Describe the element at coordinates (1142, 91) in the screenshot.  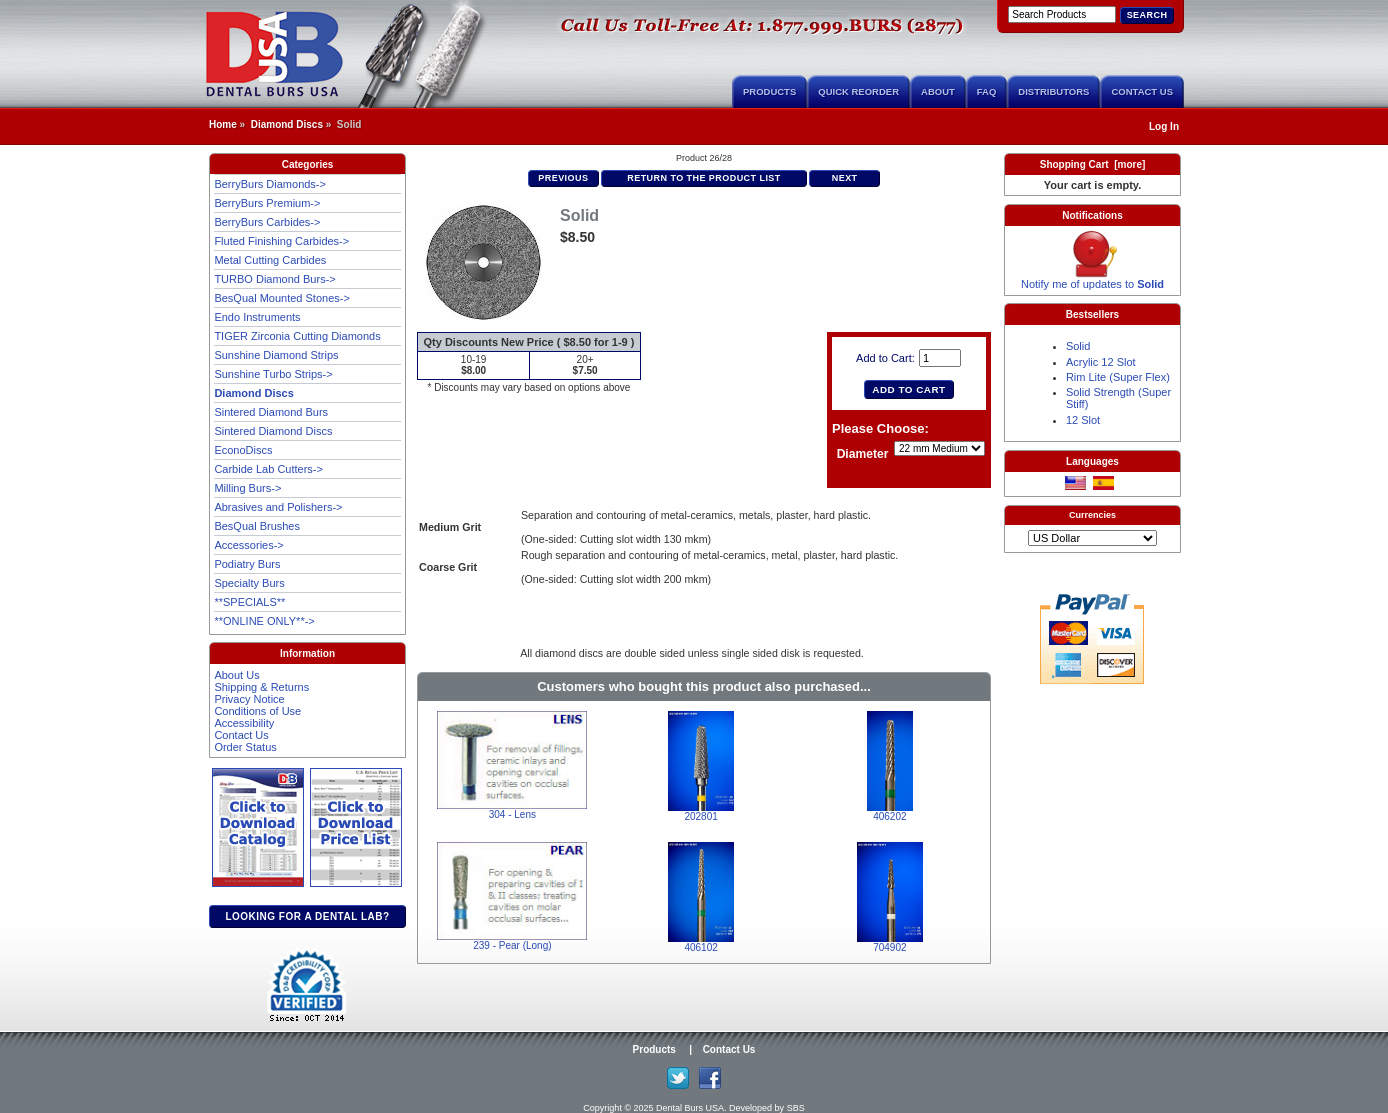
I see `Contact Us` at that location.